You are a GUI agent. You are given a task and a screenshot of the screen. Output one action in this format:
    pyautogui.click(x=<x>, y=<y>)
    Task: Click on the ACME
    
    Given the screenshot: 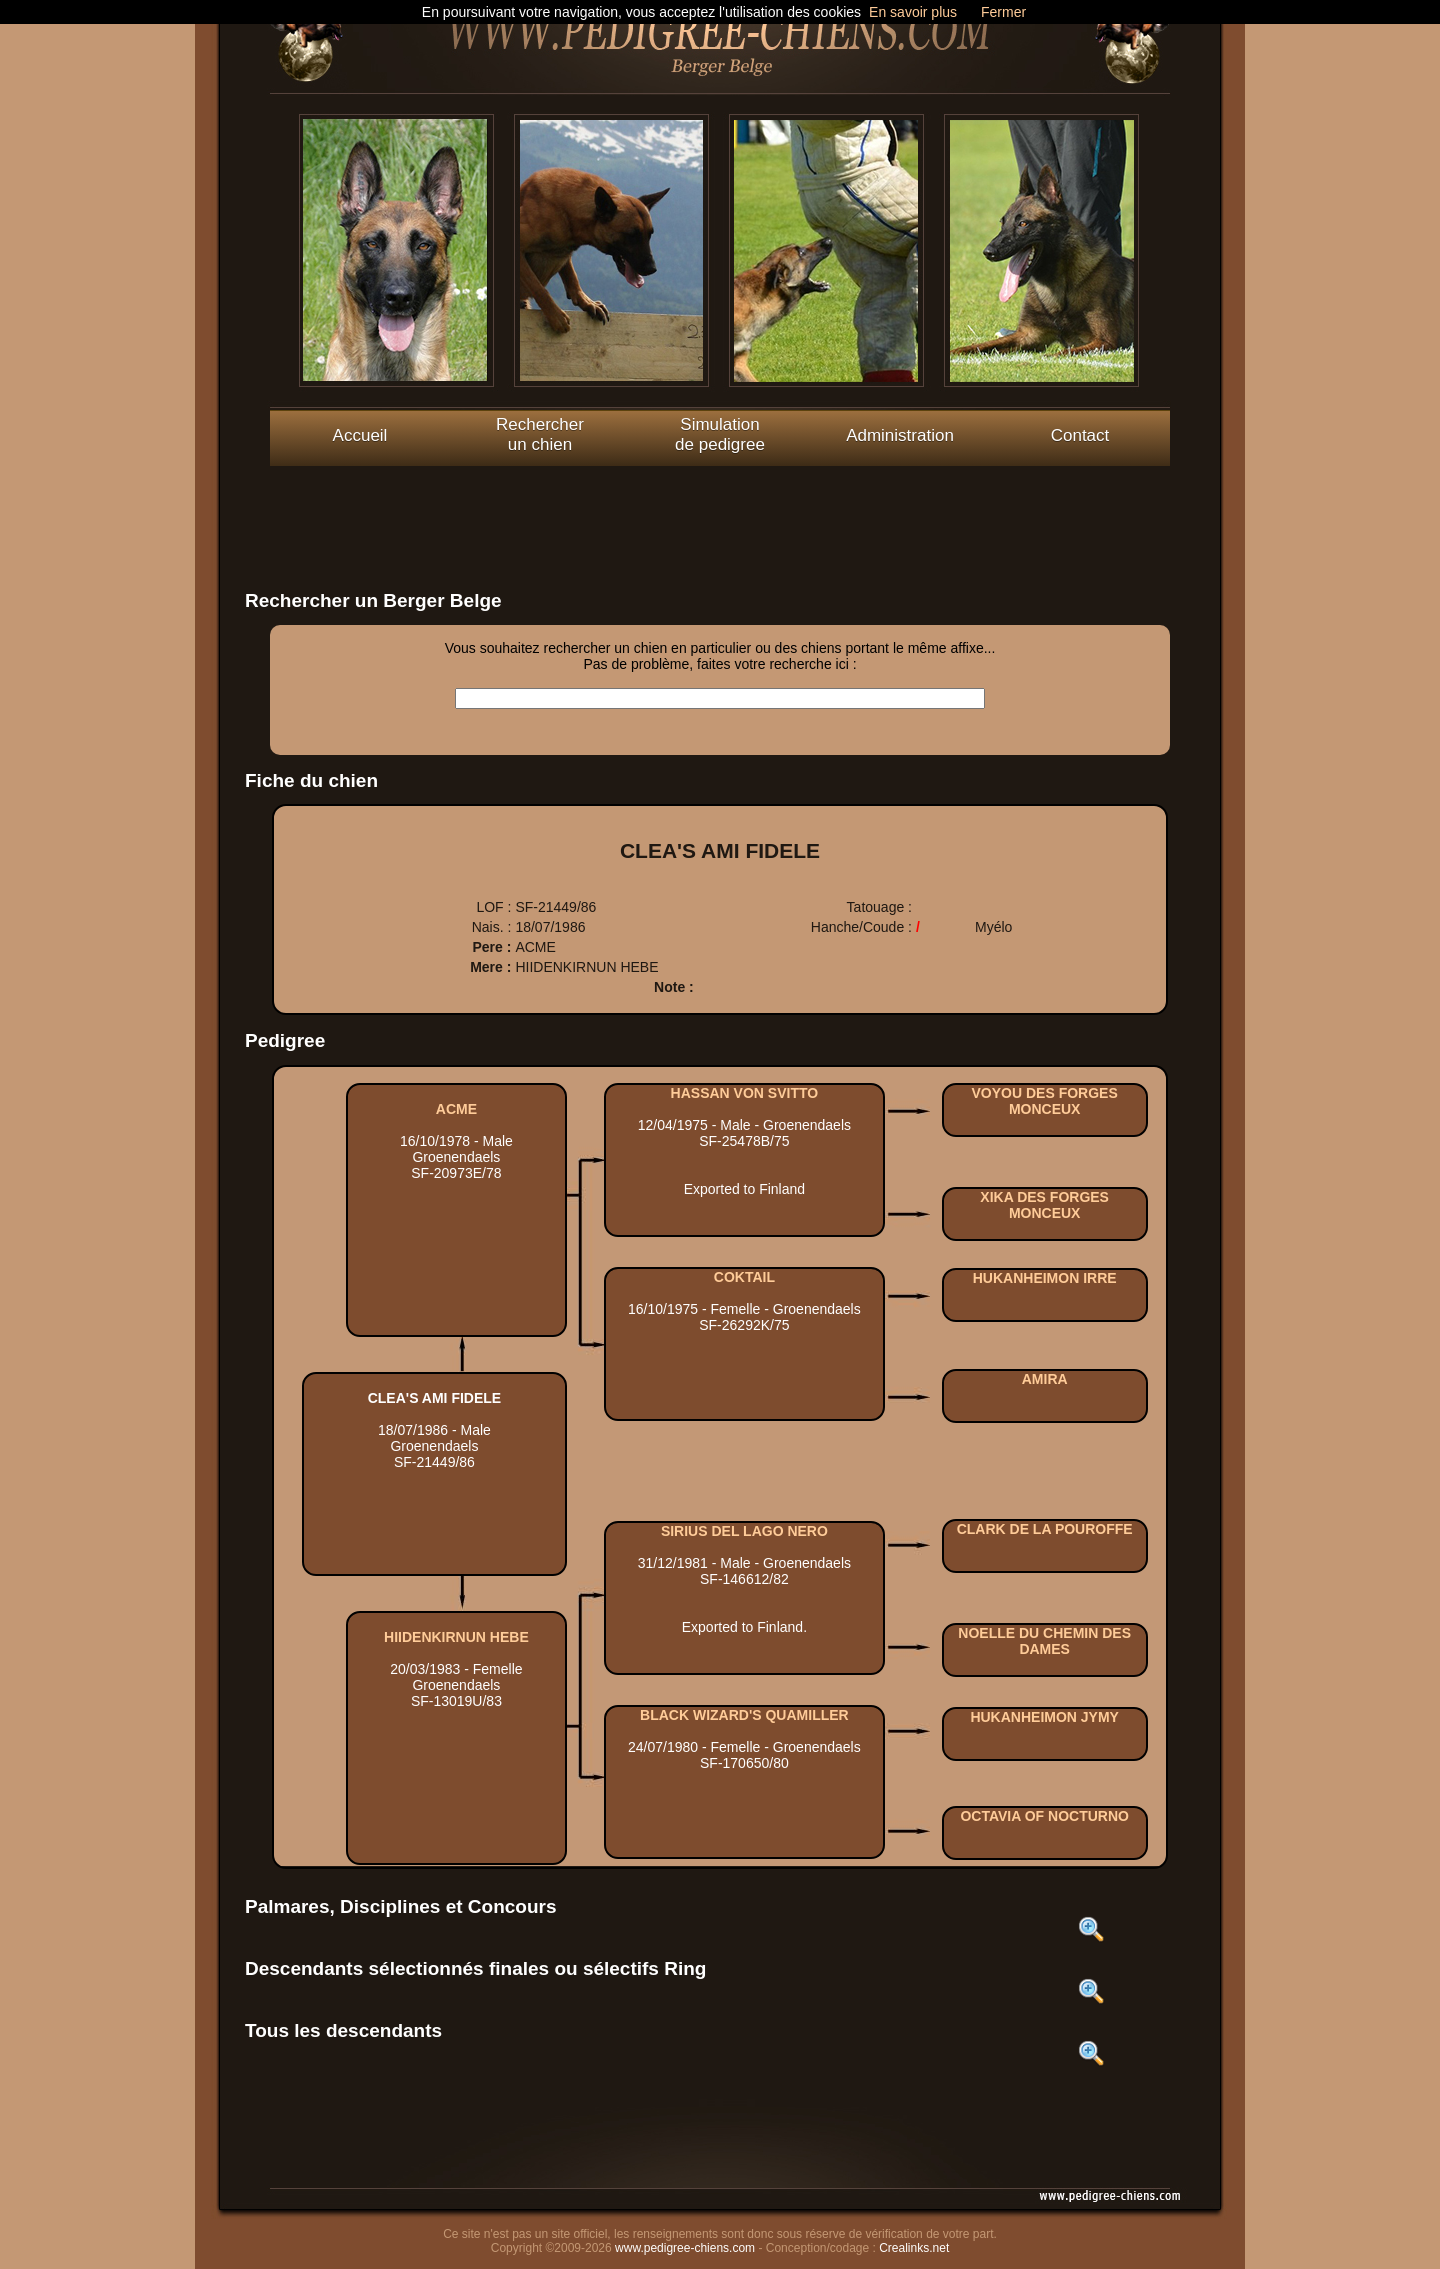 What is the action you would take?
    pyautogui.click(x=456, y=1109)
    